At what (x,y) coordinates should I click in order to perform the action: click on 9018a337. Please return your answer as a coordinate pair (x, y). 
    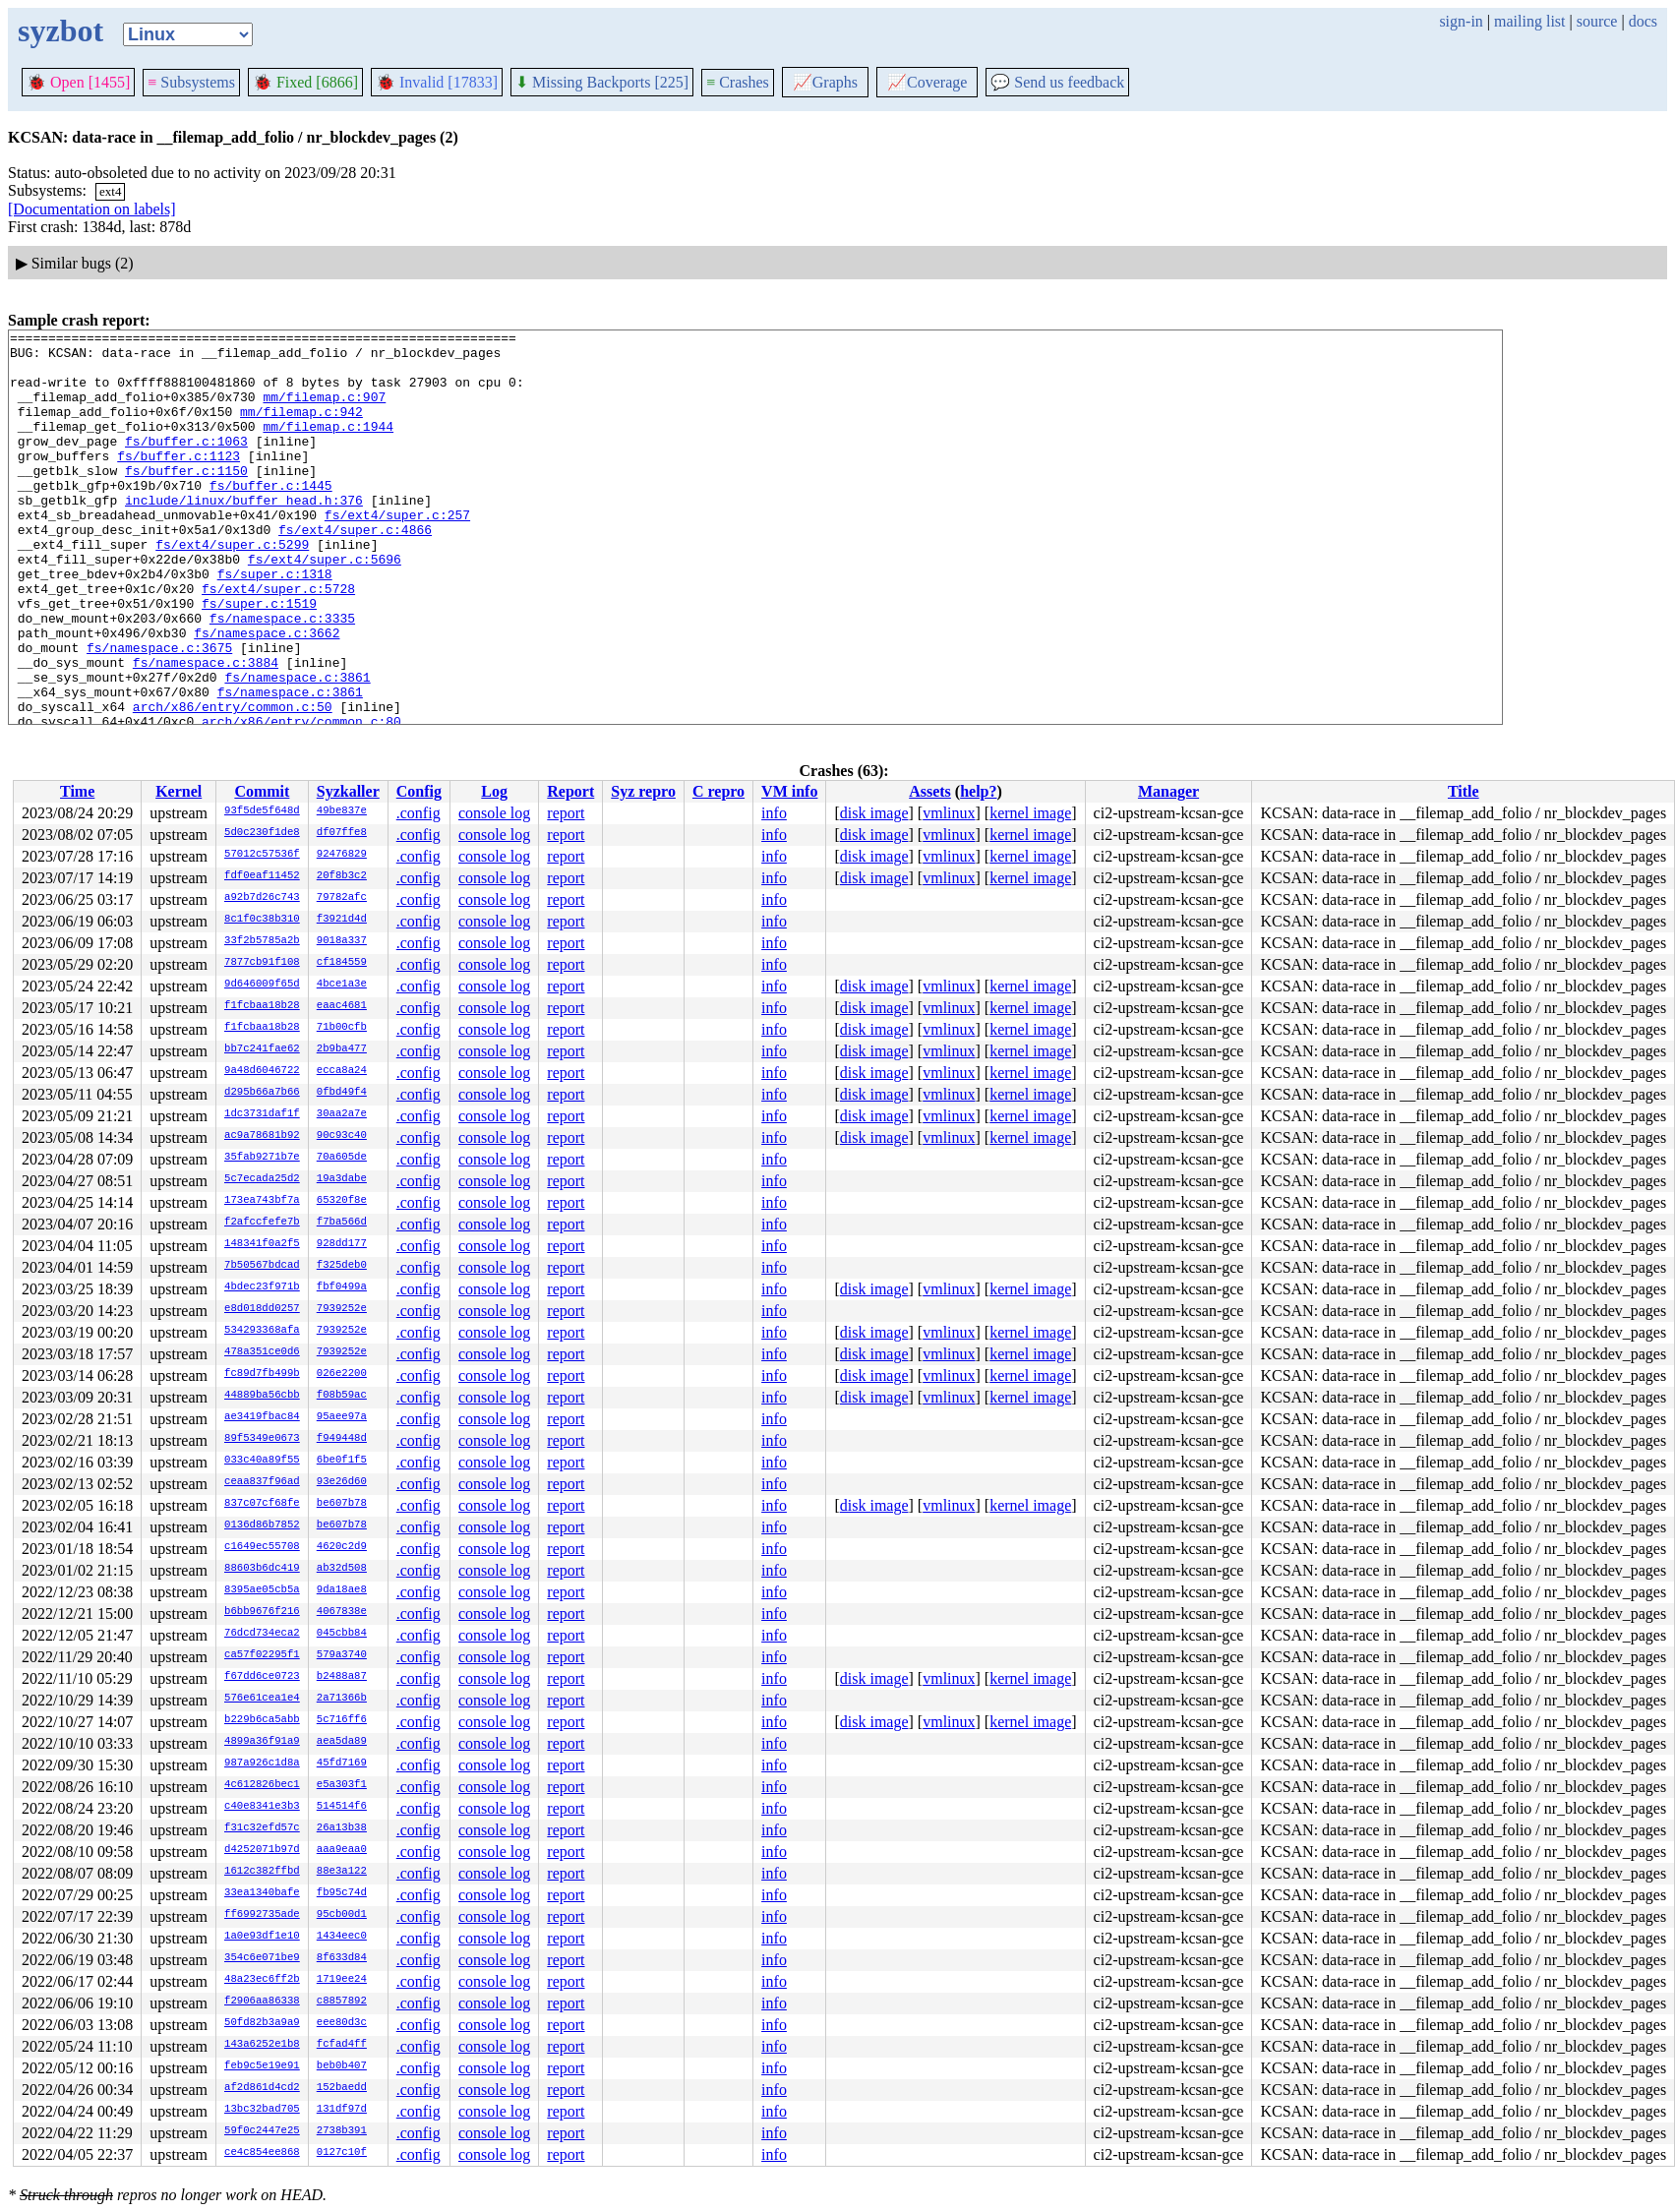
    Looking at the image, I should click on (342, 941).